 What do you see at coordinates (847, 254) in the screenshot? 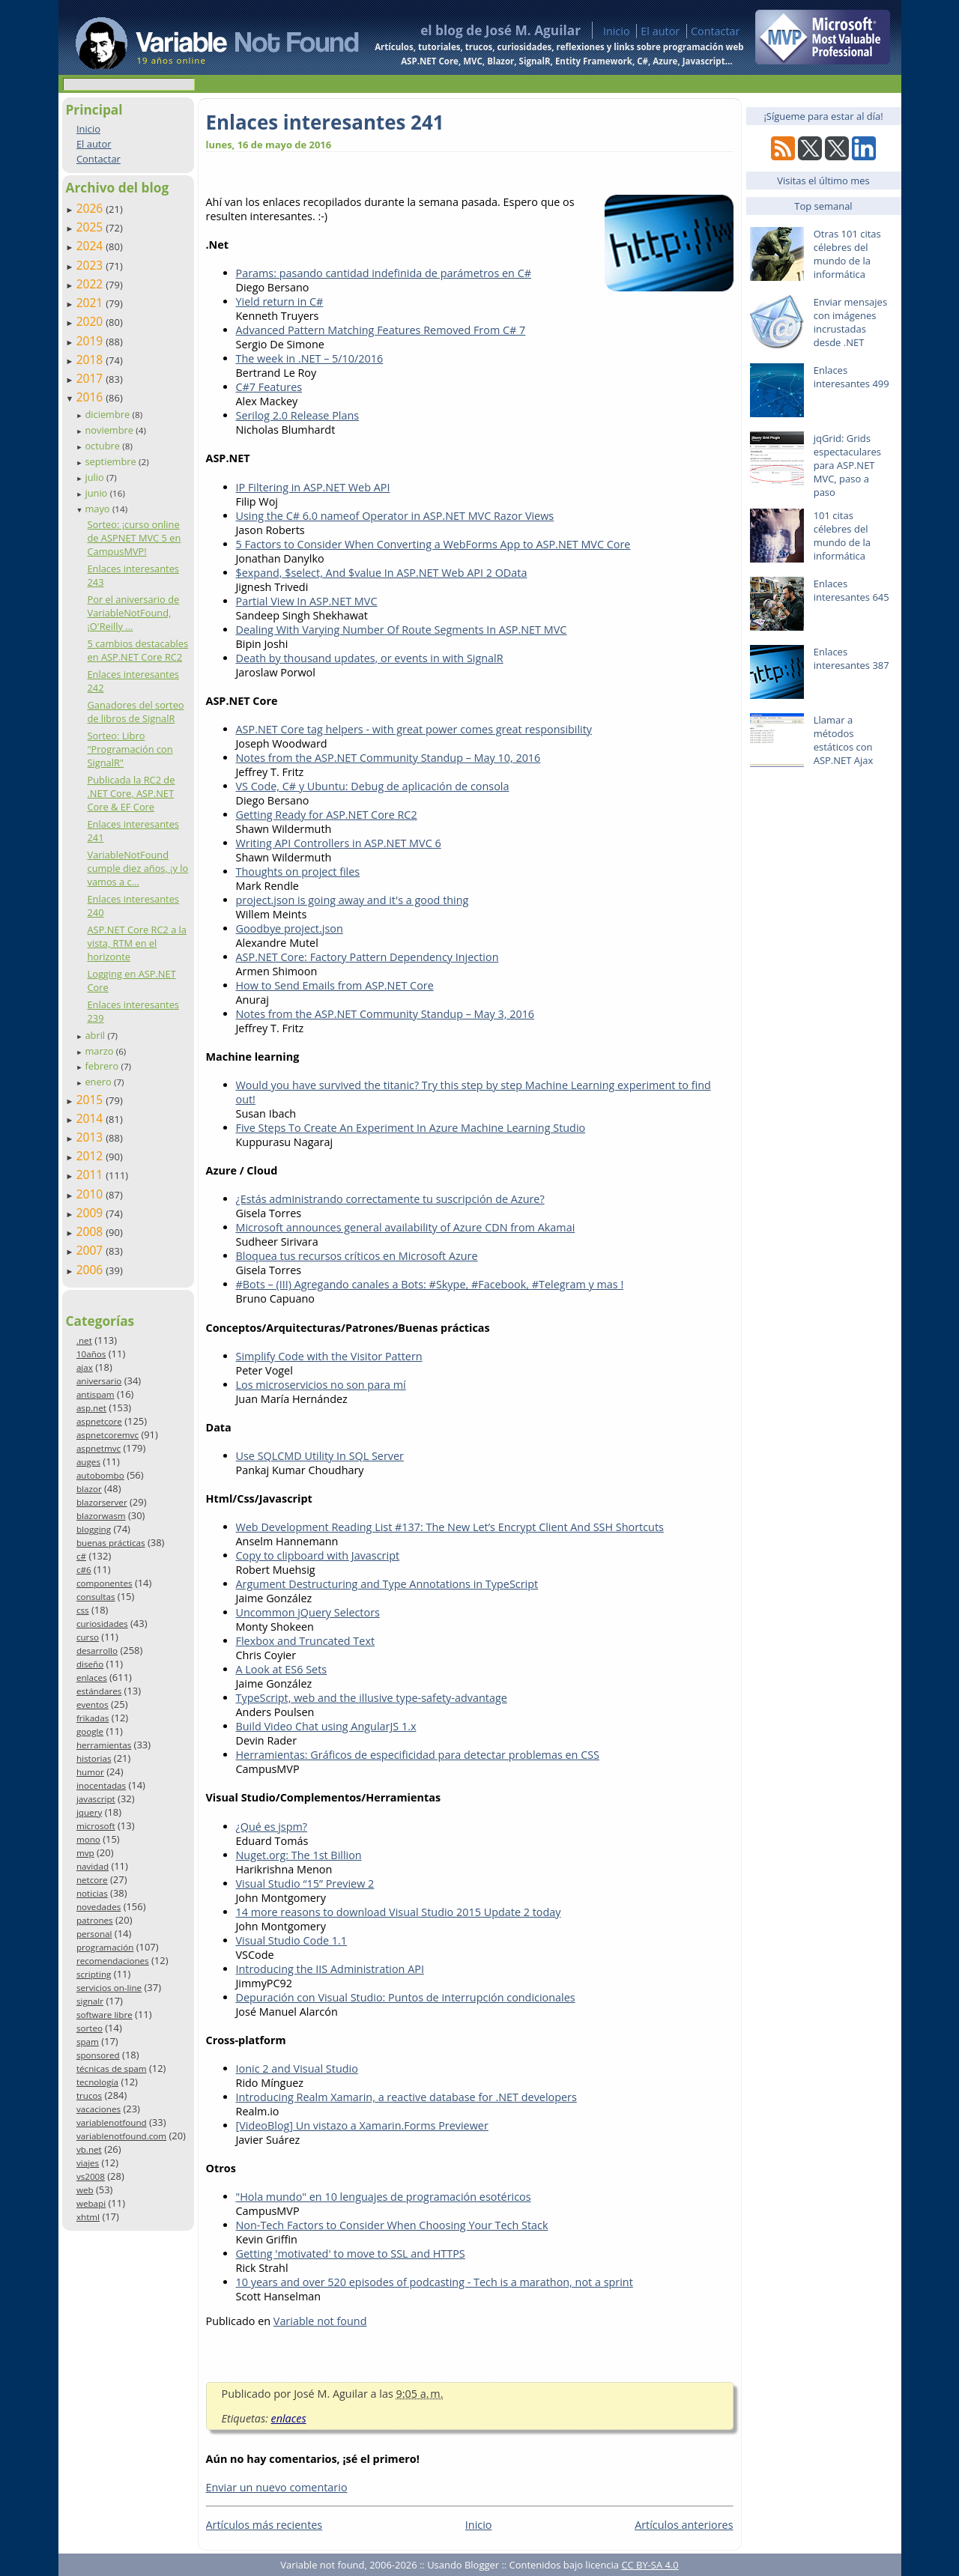
I see `Otras 101 citas célebres del mundo de la informática` at bounding box center [847, 254].